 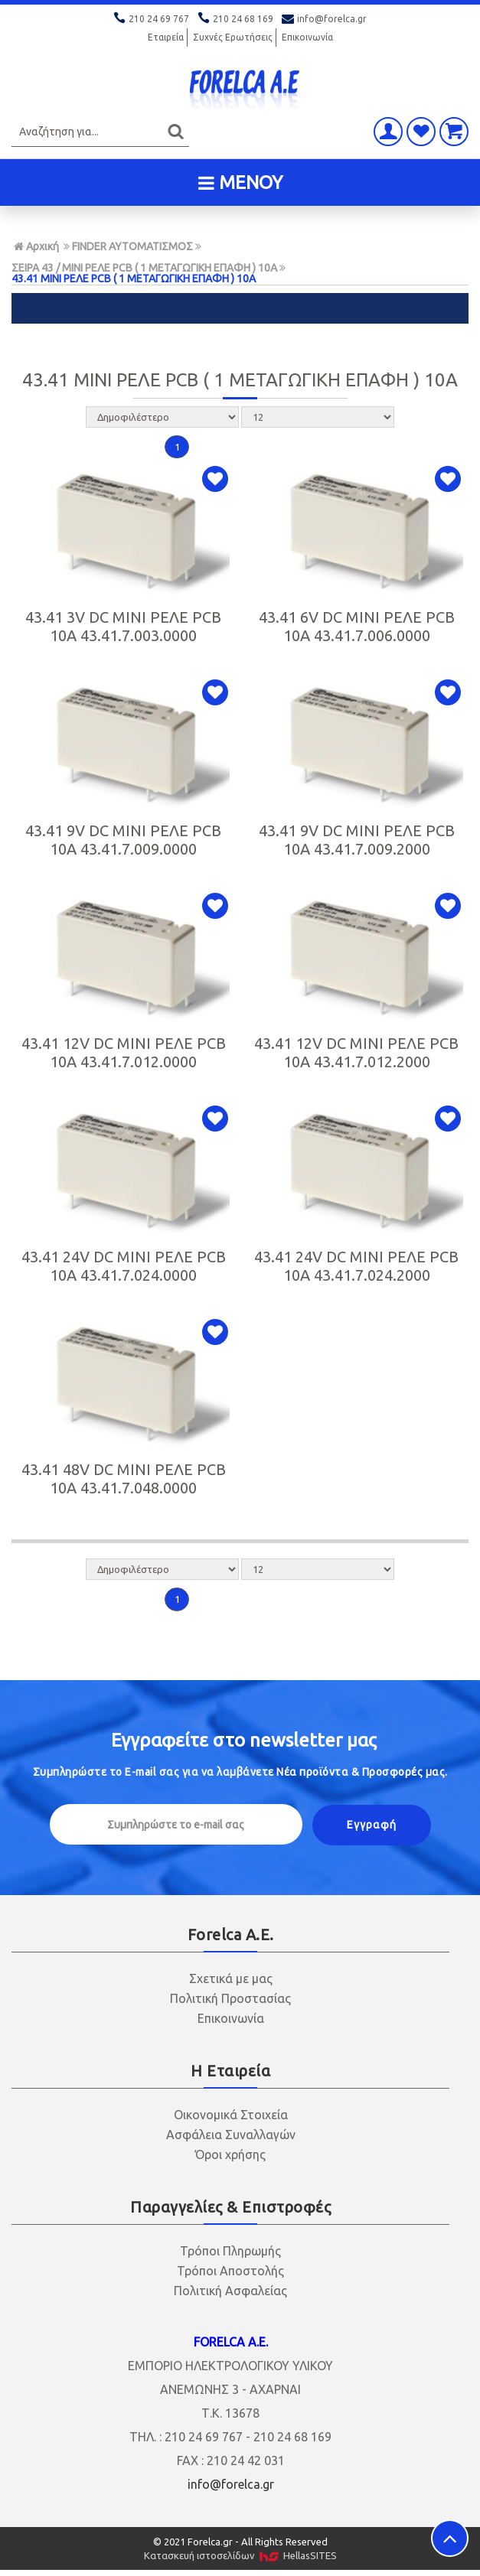 I want to click on Τρόποι Πληρωμής, so click(x=230, y=2251).